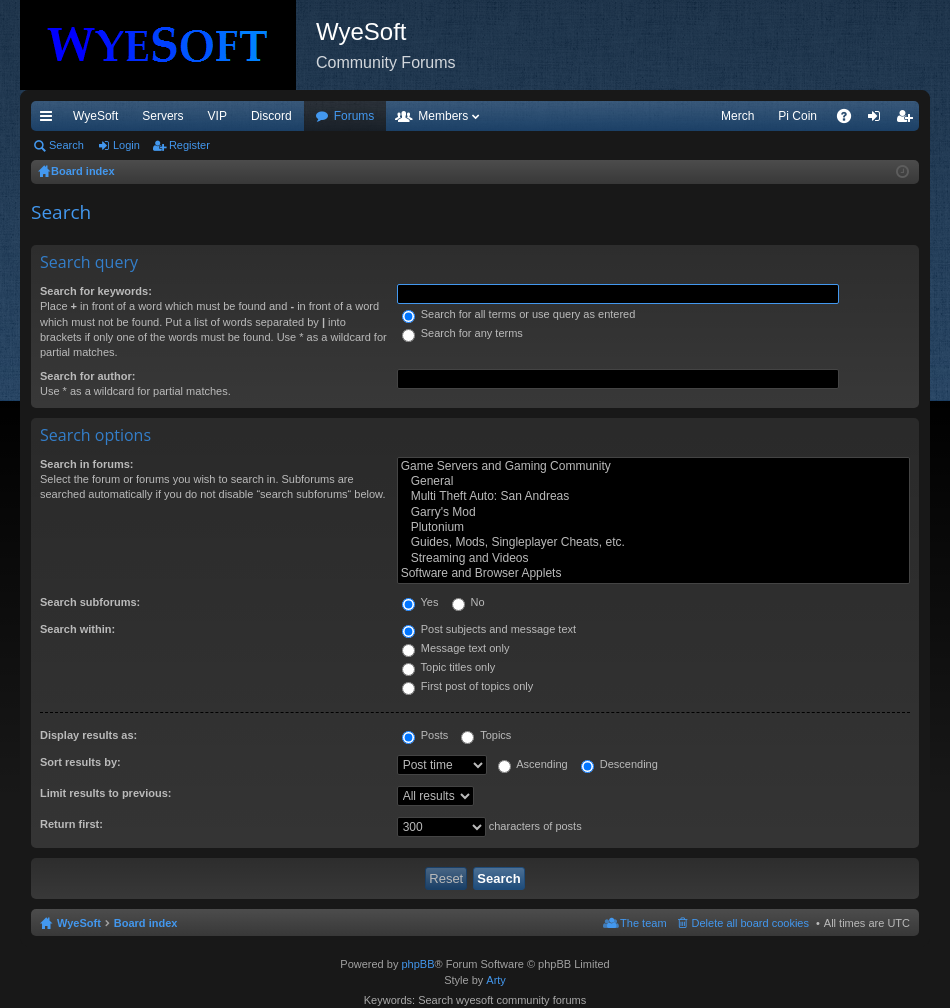 The image size is (950, 1008). What do you see at coordinates (653, 558) in the screenshot?
I see `Streaming and Videos` at bounding box center [653, 558].